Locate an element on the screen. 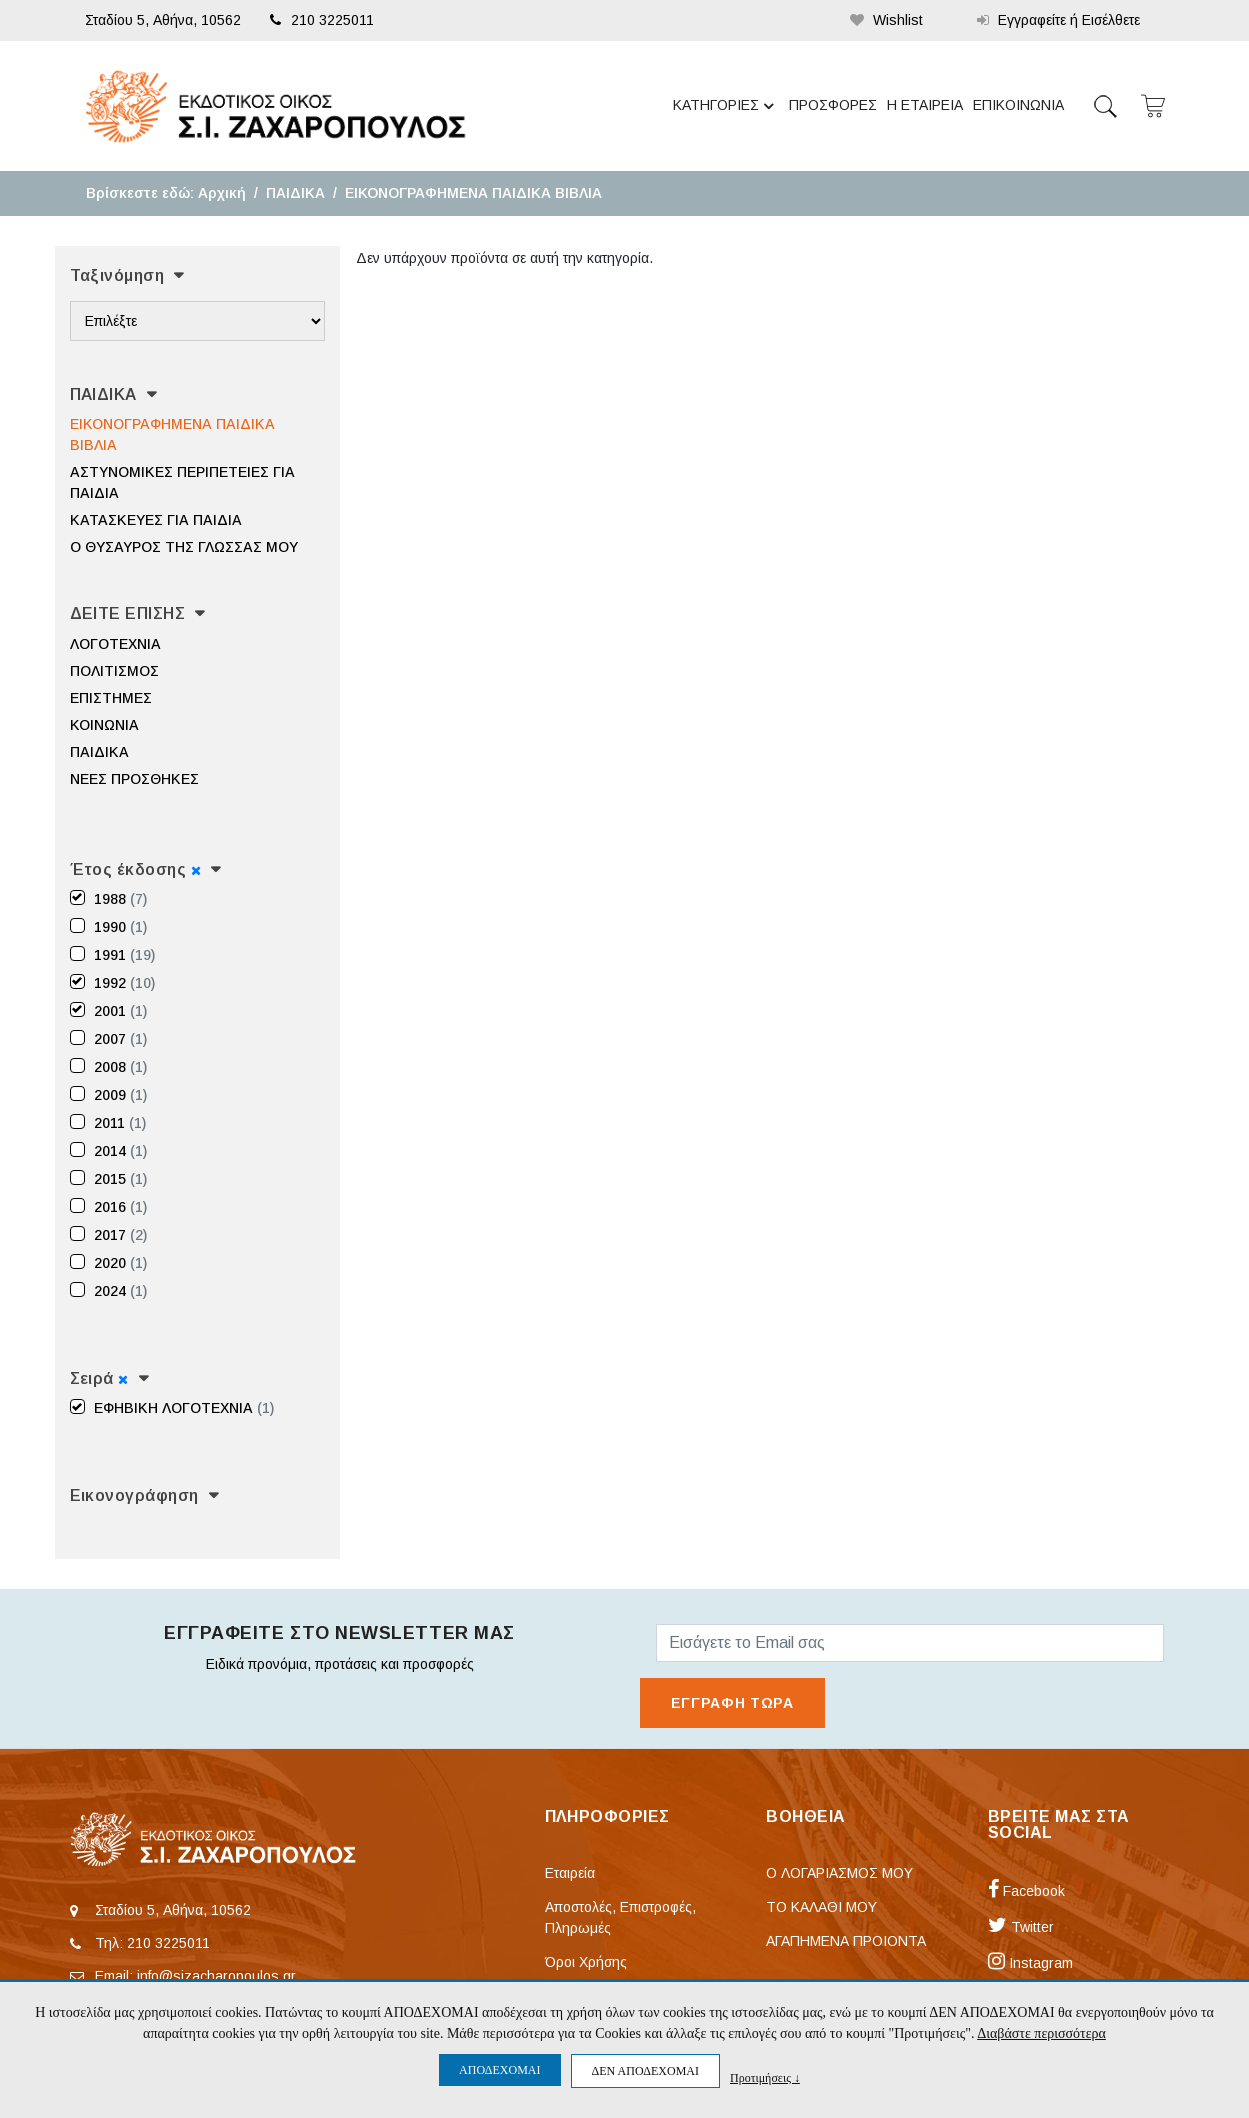 This screenshot has width=1249, height=2118. 2016 is located at coordinates (120, 1207).